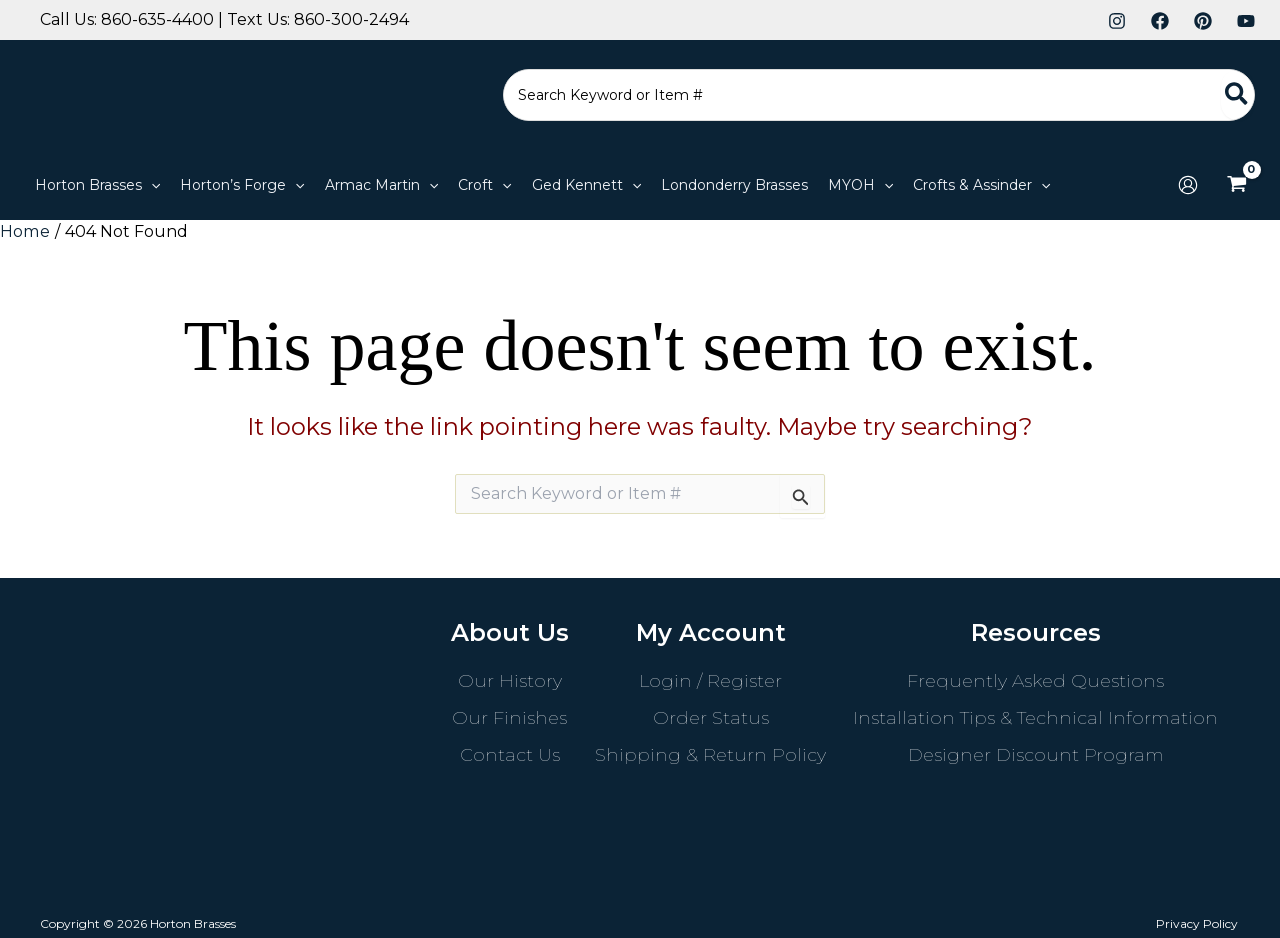 This screenshot has height=938, width=1280. I want to click on Shipping & Return Policy, so click(710, 754).